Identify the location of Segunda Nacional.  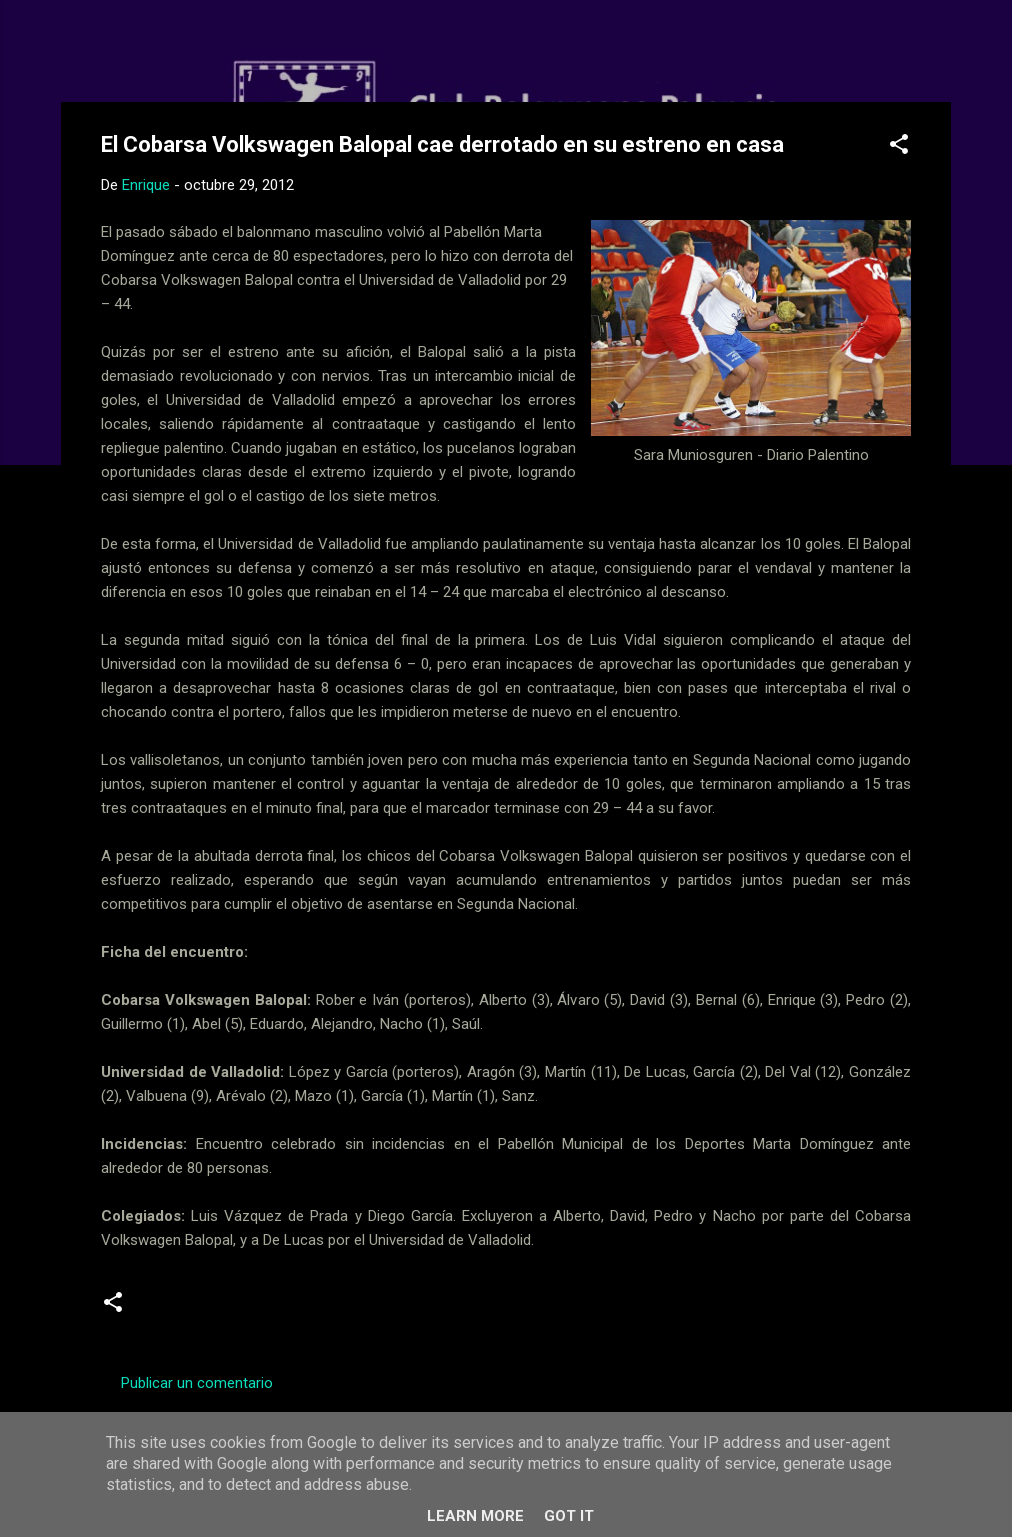
(209, 1310).